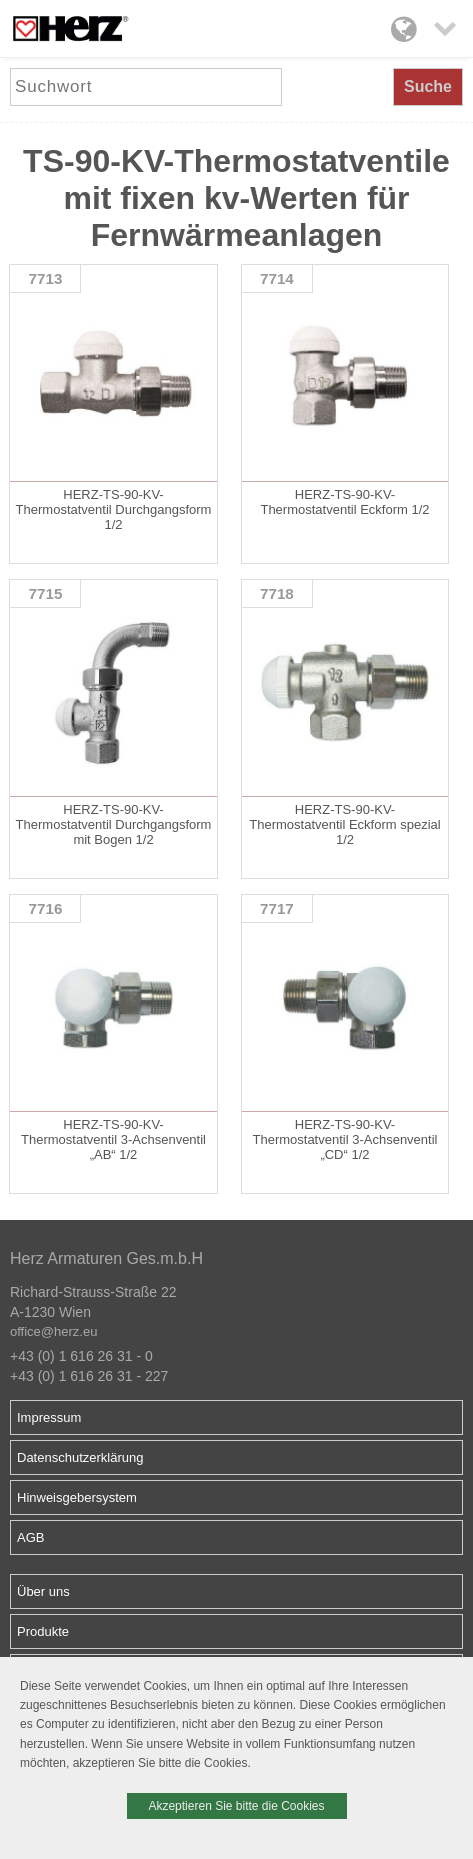  I want to click on Produkte, so click(43, 1631).